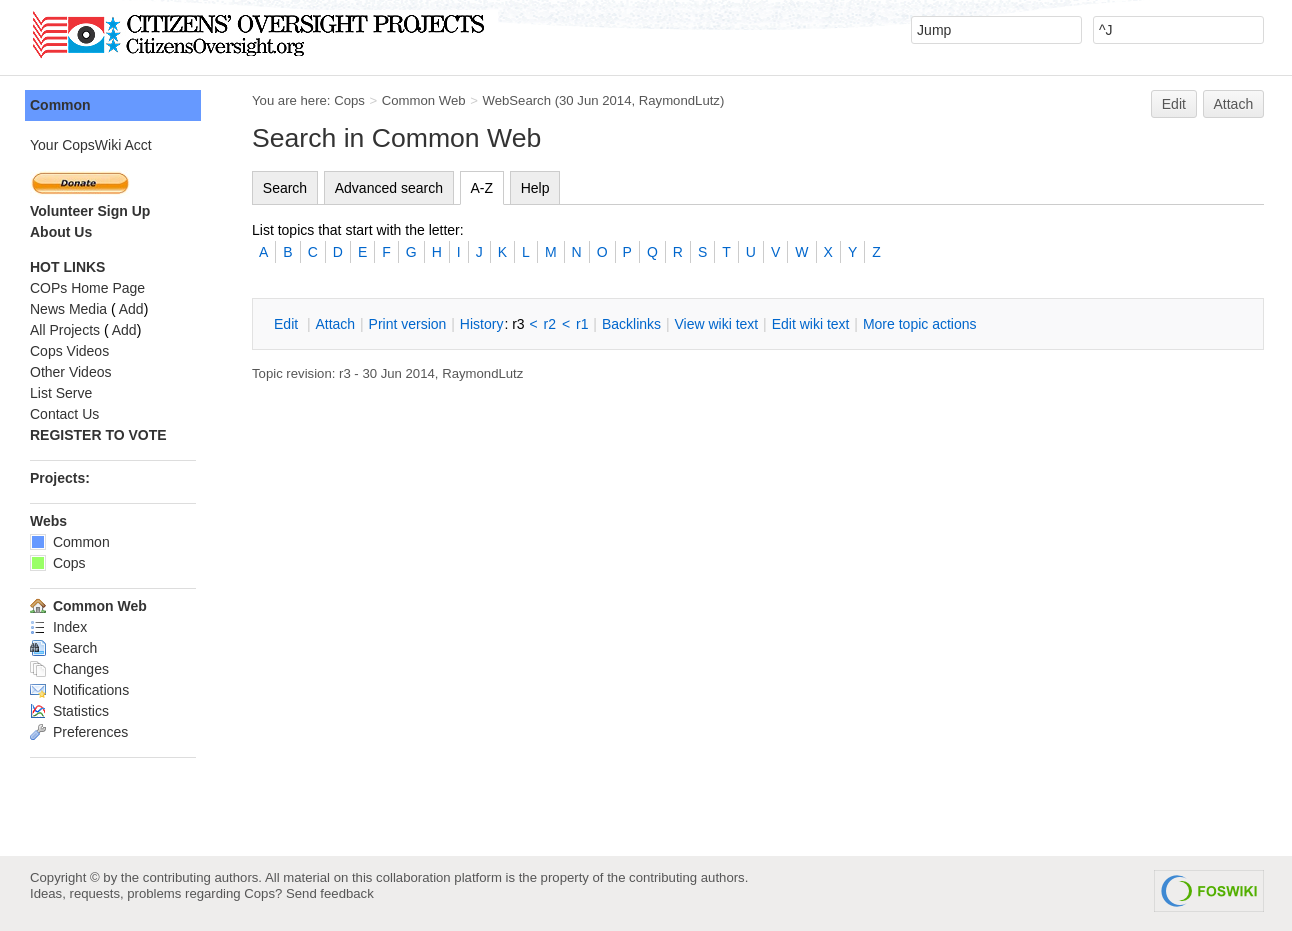 This screenshot has width=1292, height=931. What do you see at coordinates (330, 893) in the screenshot?
I see `Send feedback` at bounding box center [330, 893].